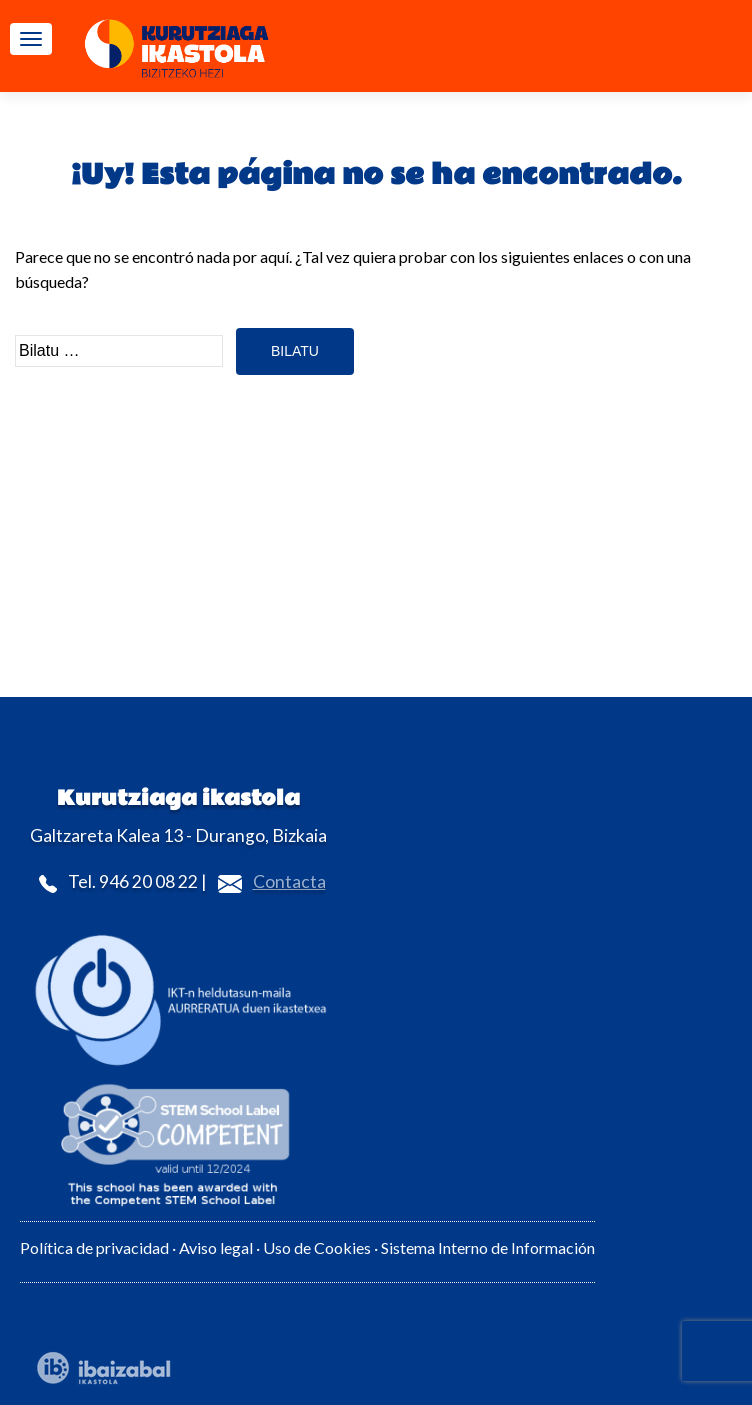 The image size is (752, 1405). What do you see at coordinates (318, 1247) in the screenshot?
I see `Uso de Cookies` at bounding box center [318, 1247].